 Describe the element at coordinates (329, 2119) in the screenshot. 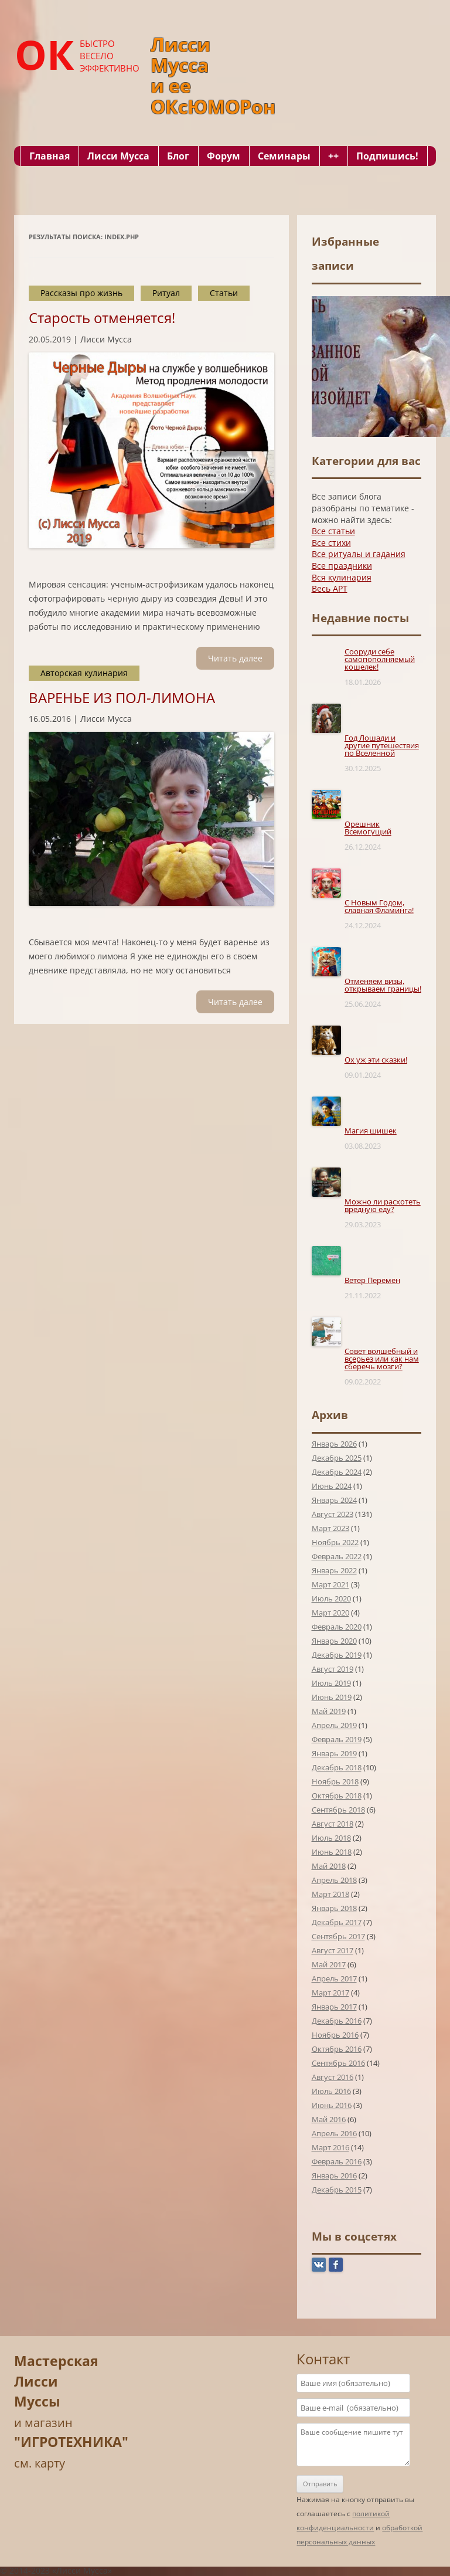

I see `Май 2016` at that location.